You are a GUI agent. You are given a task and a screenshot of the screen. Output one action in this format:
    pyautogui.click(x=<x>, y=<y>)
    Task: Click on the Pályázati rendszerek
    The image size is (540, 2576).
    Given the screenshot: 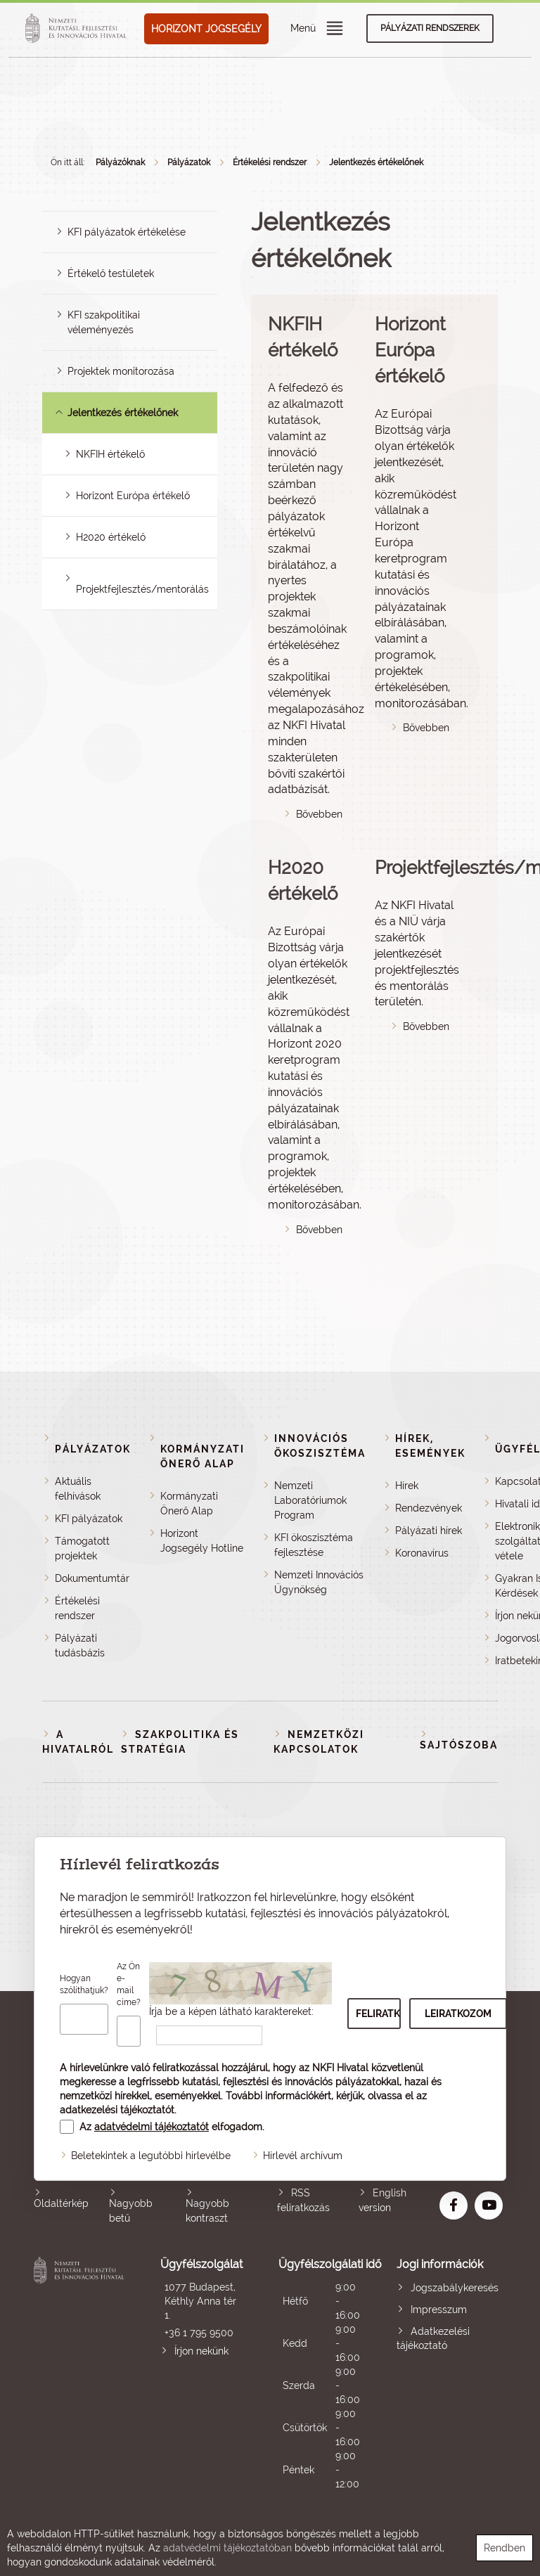 What is the action you would take?
    pyautogui.click(x=430, y=28)
    